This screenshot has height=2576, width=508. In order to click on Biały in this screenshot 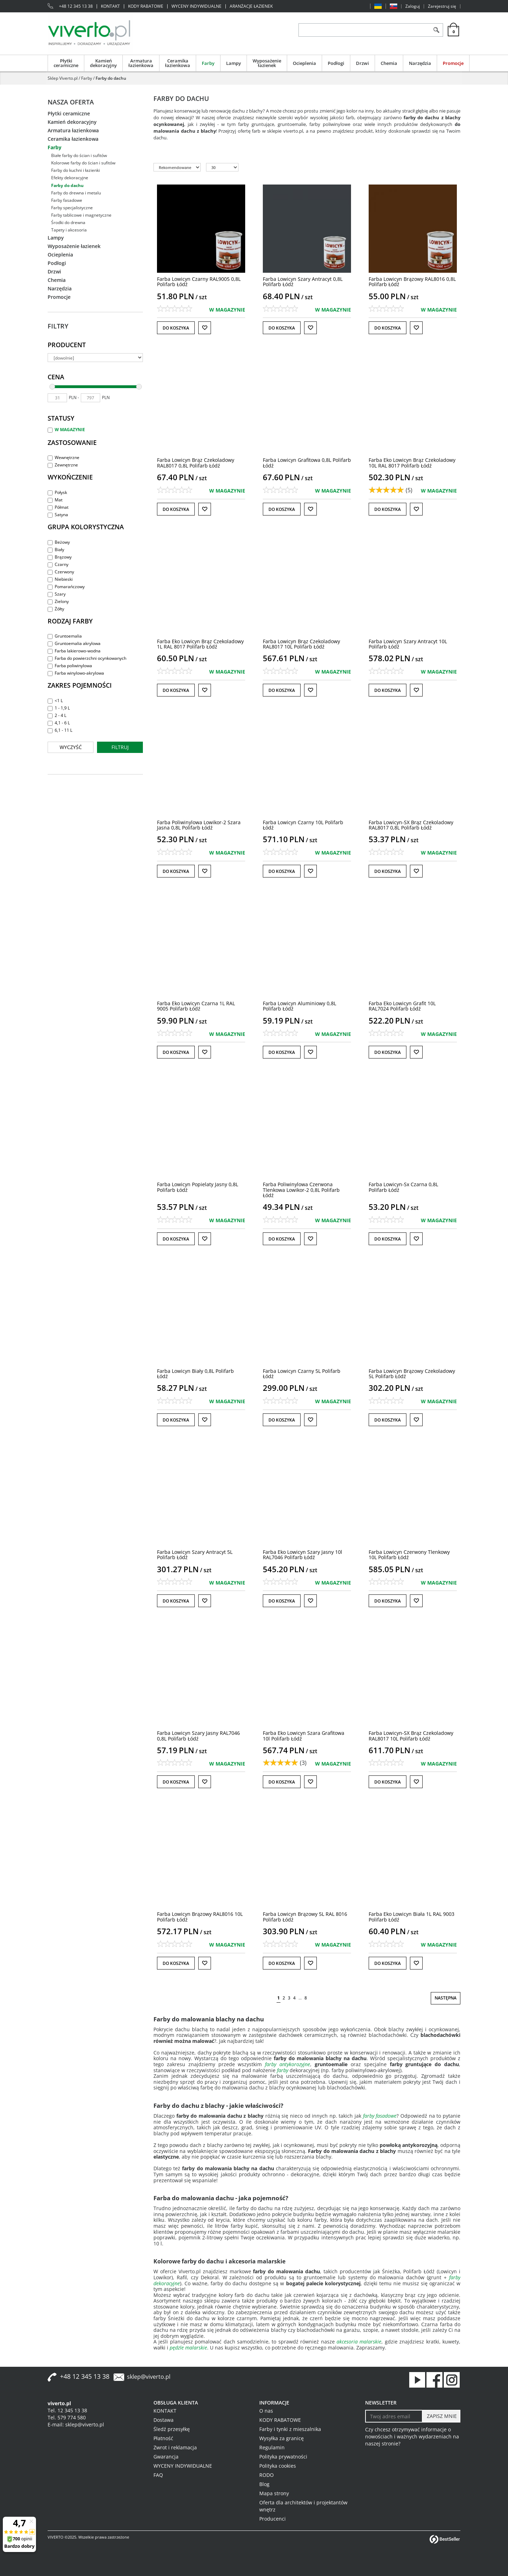, I will do `click(56, 550)`.